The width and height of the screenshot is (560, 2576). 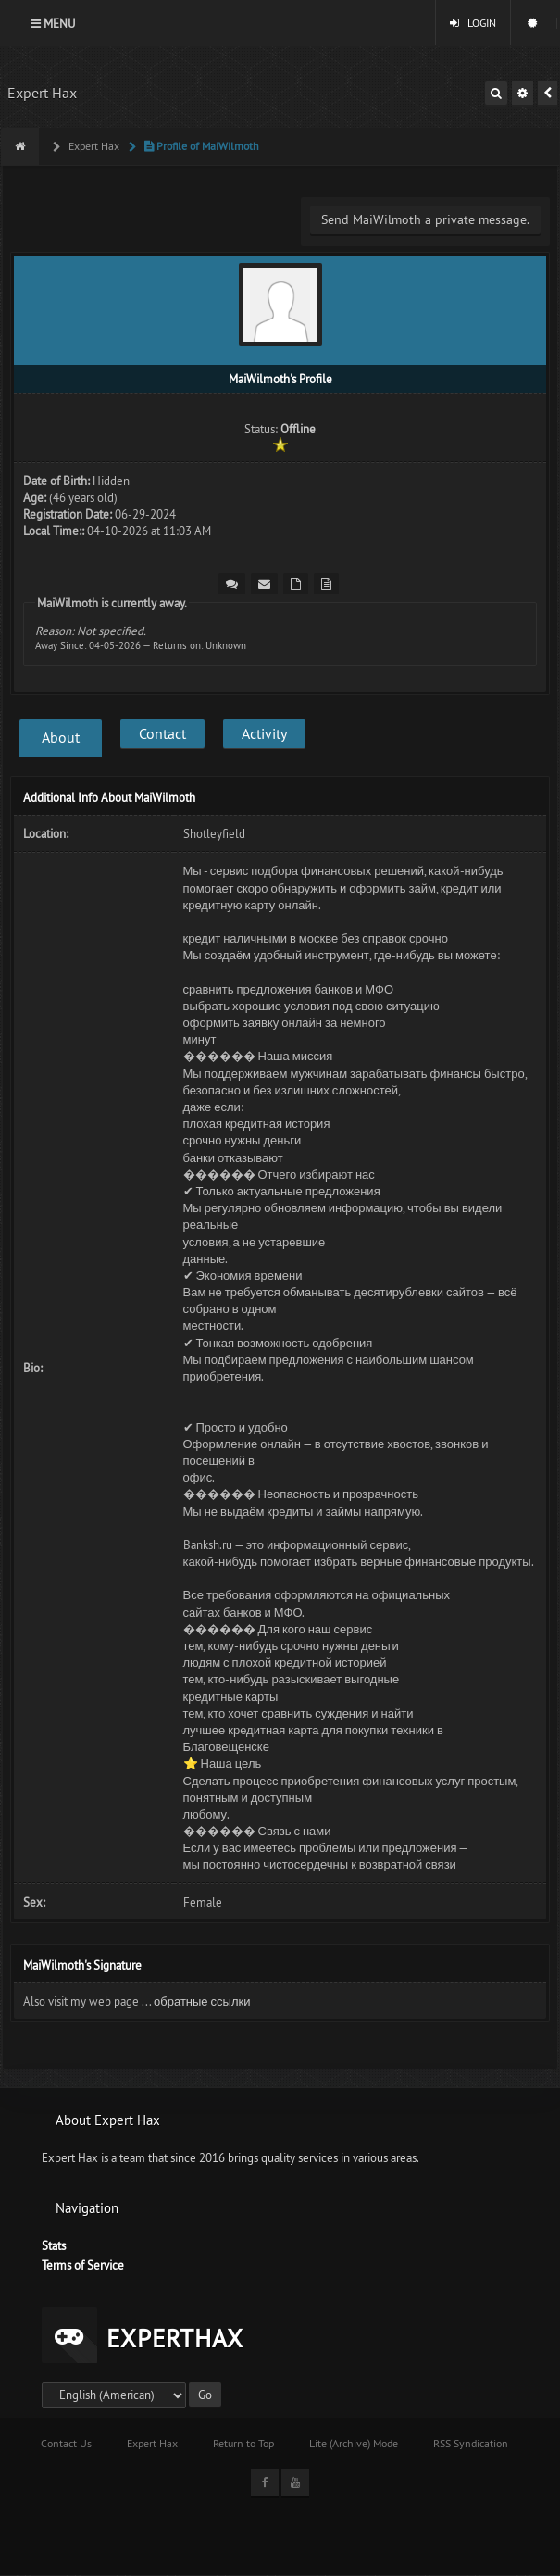 What do you see at coordinates (470, 2443) in the screenshot?
I see `RSS Syndication` at bounding box center [470, 2443].